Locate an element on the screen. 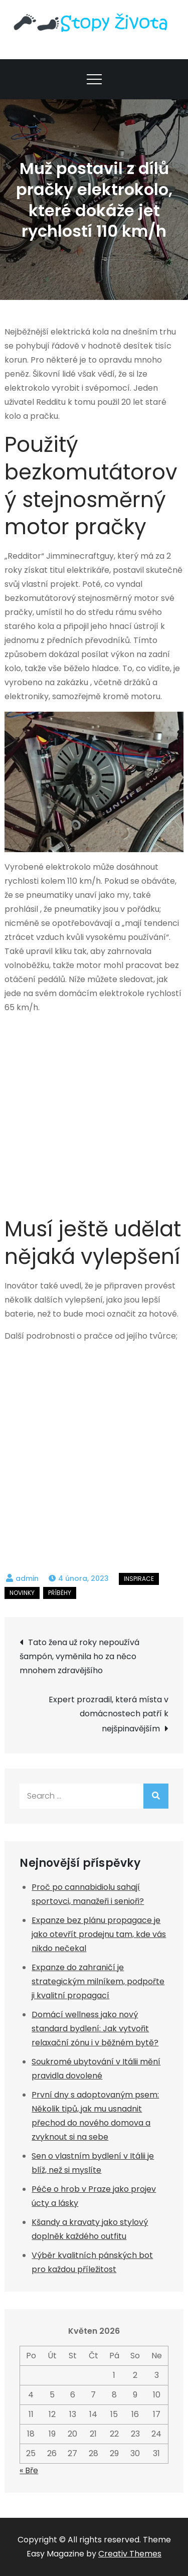 Image resolution: width=188 pixels, height=2576 pixels. Creativ Themes is located at coordinates (129, 2553).